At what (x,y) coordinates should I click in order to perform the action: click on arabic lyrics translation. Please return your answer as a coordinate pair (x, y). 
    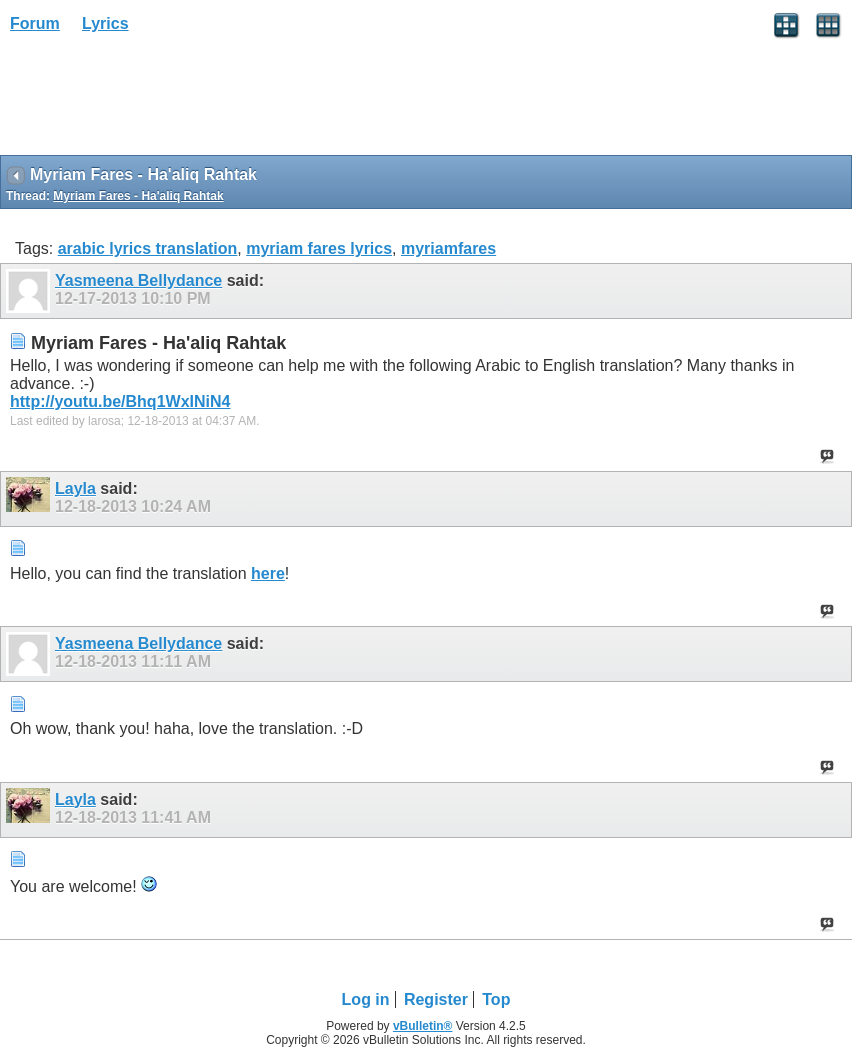
    Looking at the image, I should click on (148, 248).